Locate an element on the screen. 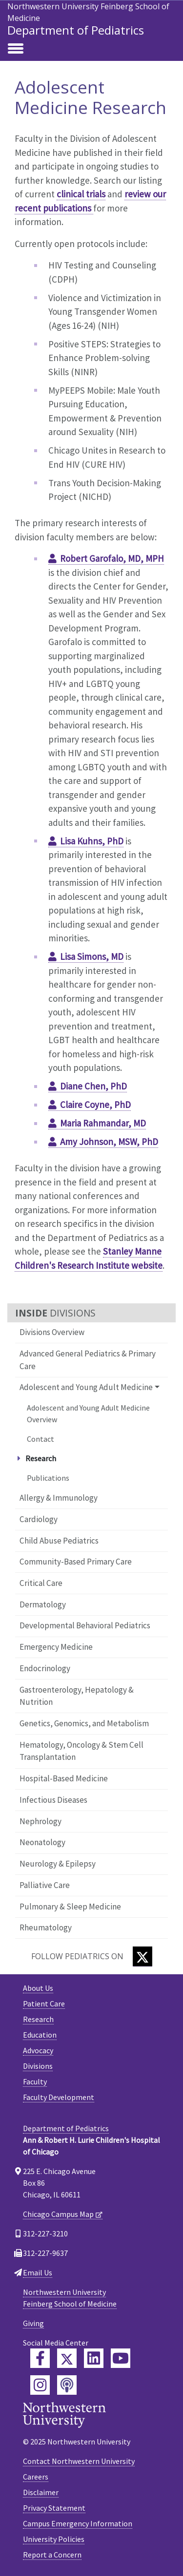 This screenshot has height=2576, width=183. Advanced General Pediatrics & Primary Care is located at coordinates (88, 1360).